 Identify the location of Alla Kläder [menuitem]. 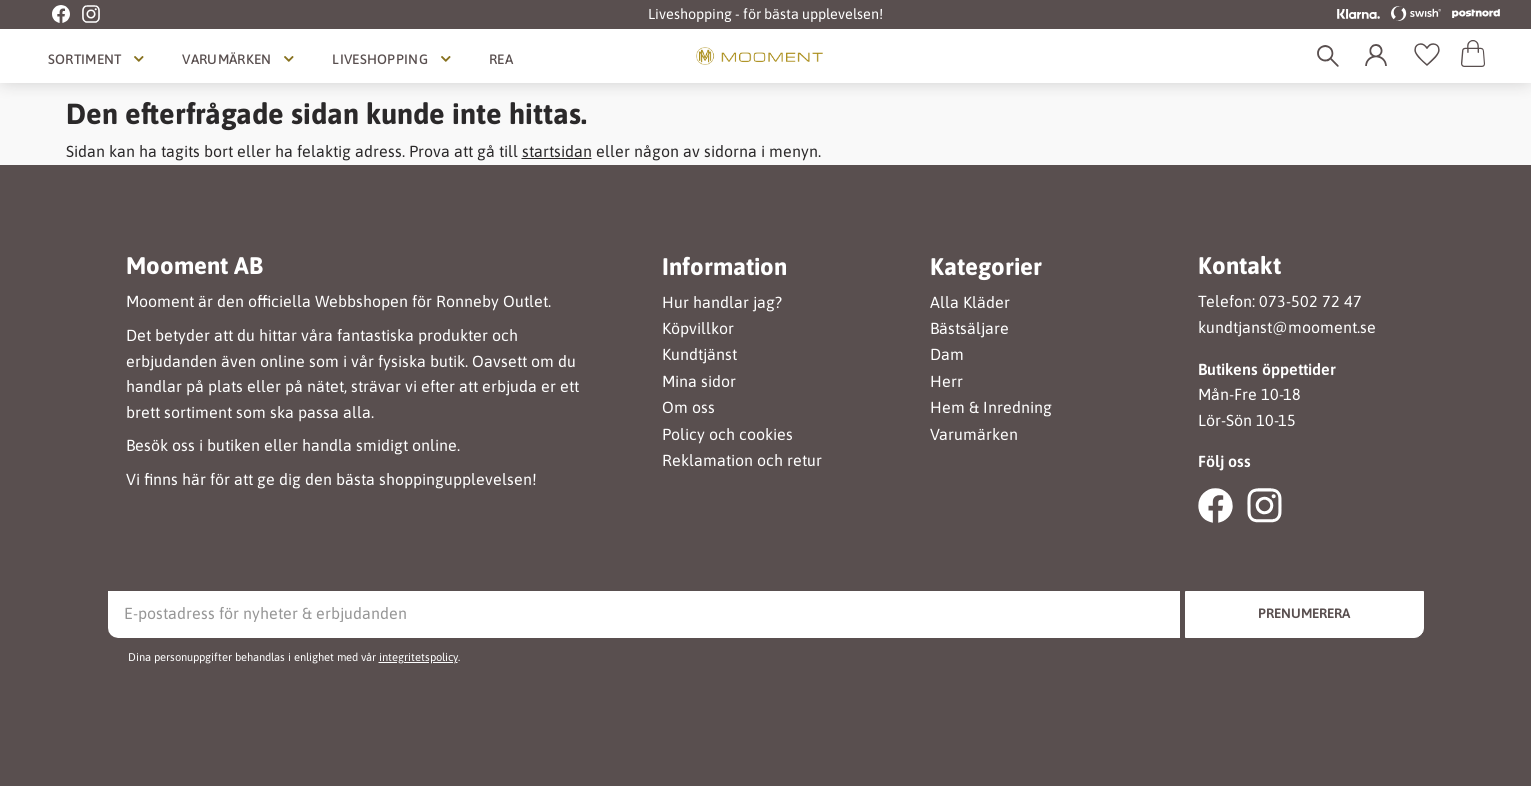
(970, 302).